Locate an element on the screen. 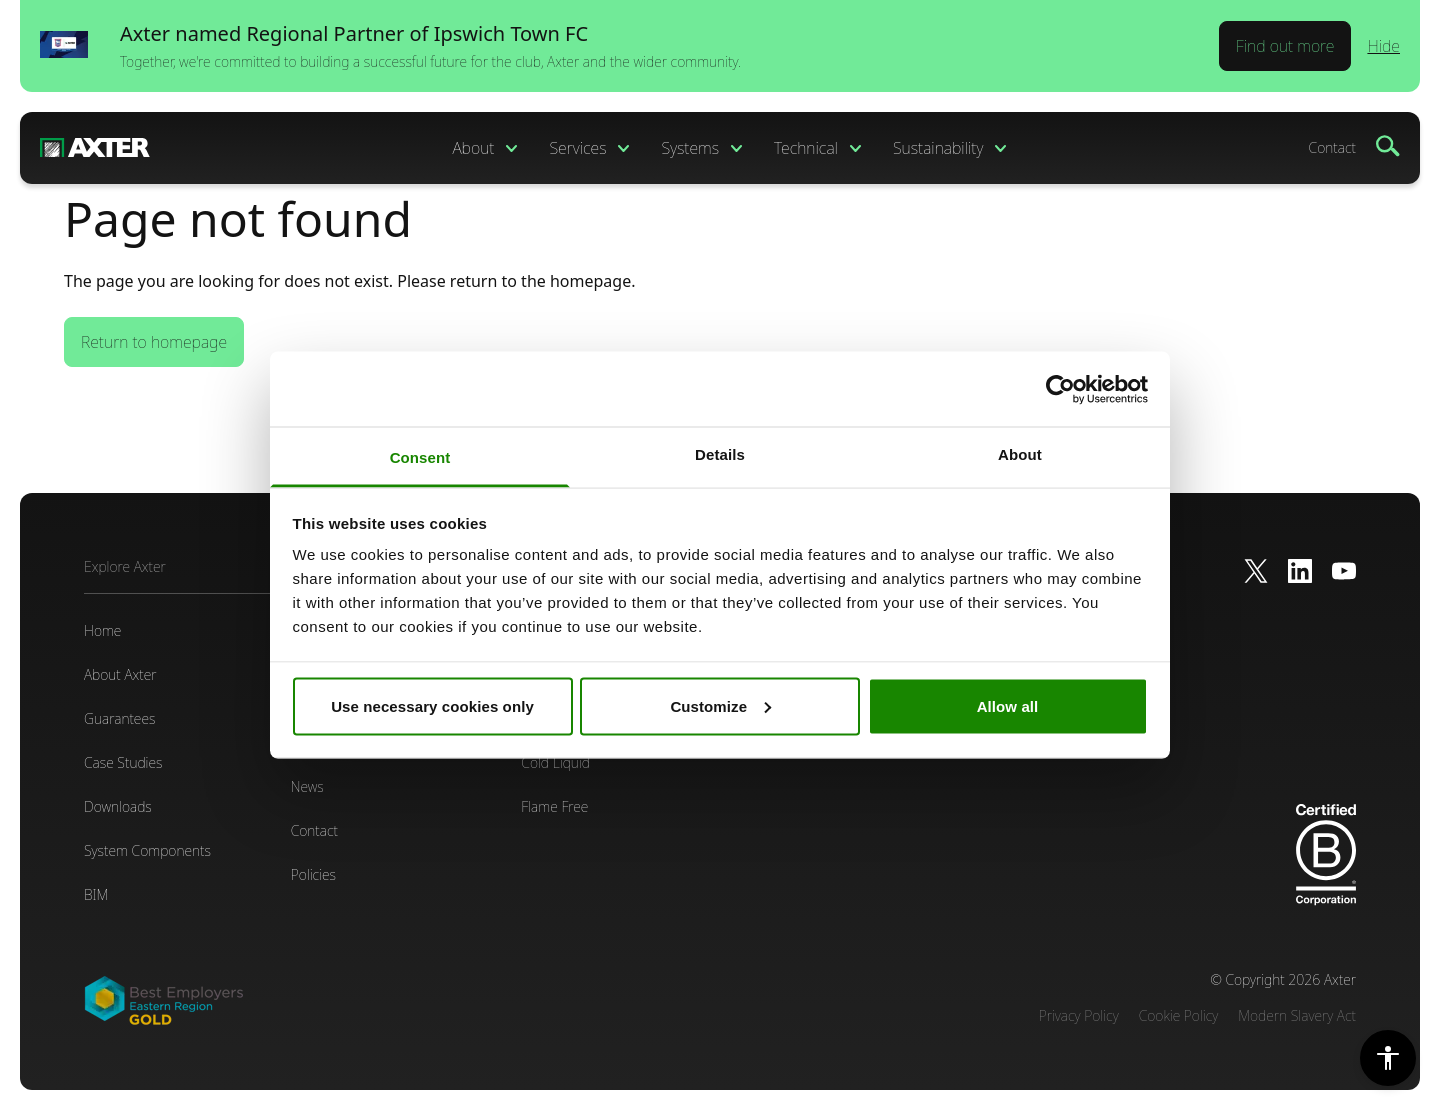 The height and width of the screenshot is (1110, 1440). [Cookiebot by Usercentrics - opens in a new window] is located at coordinates (1060, 389).